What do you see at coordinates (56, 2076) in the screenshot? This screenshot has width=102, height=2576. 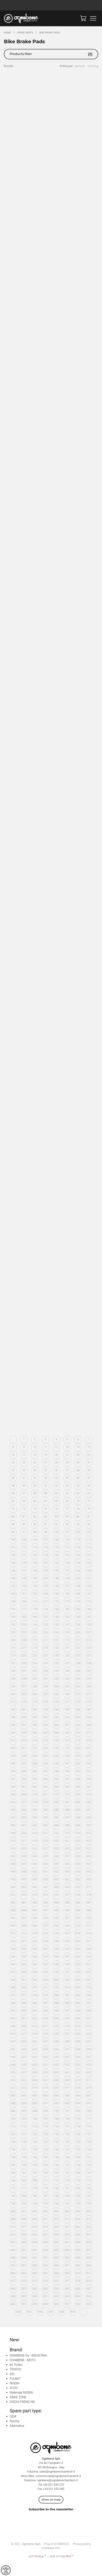 I see `652` at bounding box center [56, 2076].